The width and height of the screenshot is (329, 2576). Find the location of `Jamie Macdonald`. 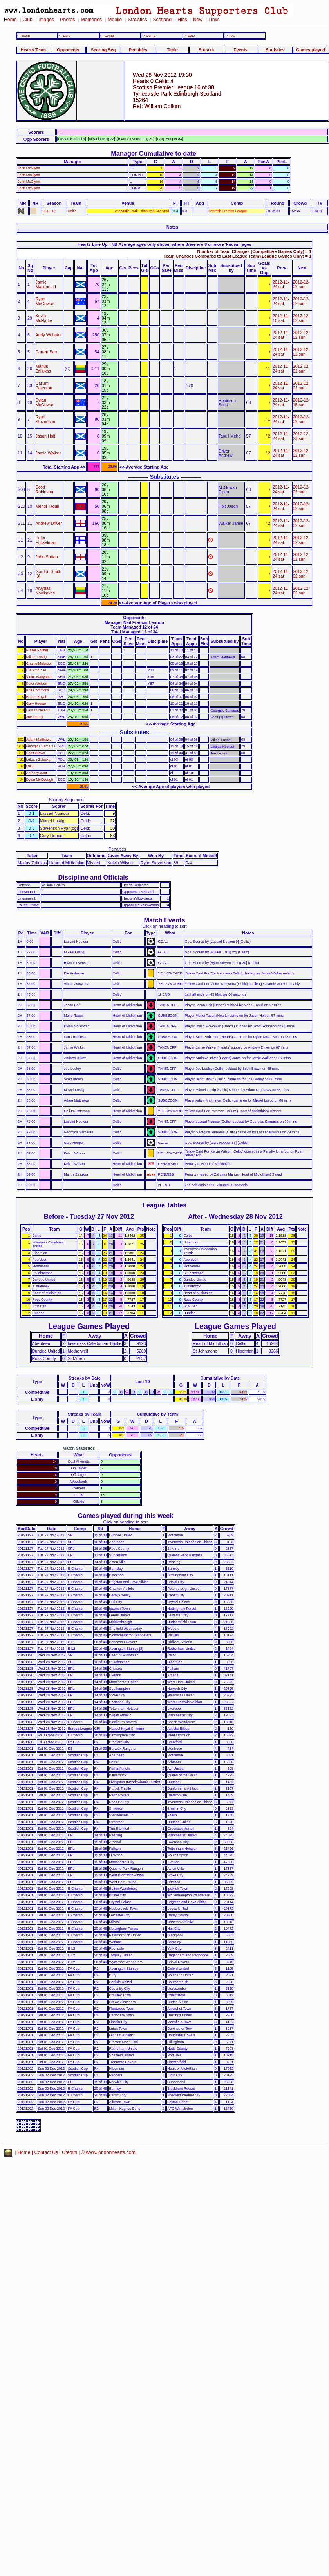

Jamie Macdonald is located at coordinates (46, 284).